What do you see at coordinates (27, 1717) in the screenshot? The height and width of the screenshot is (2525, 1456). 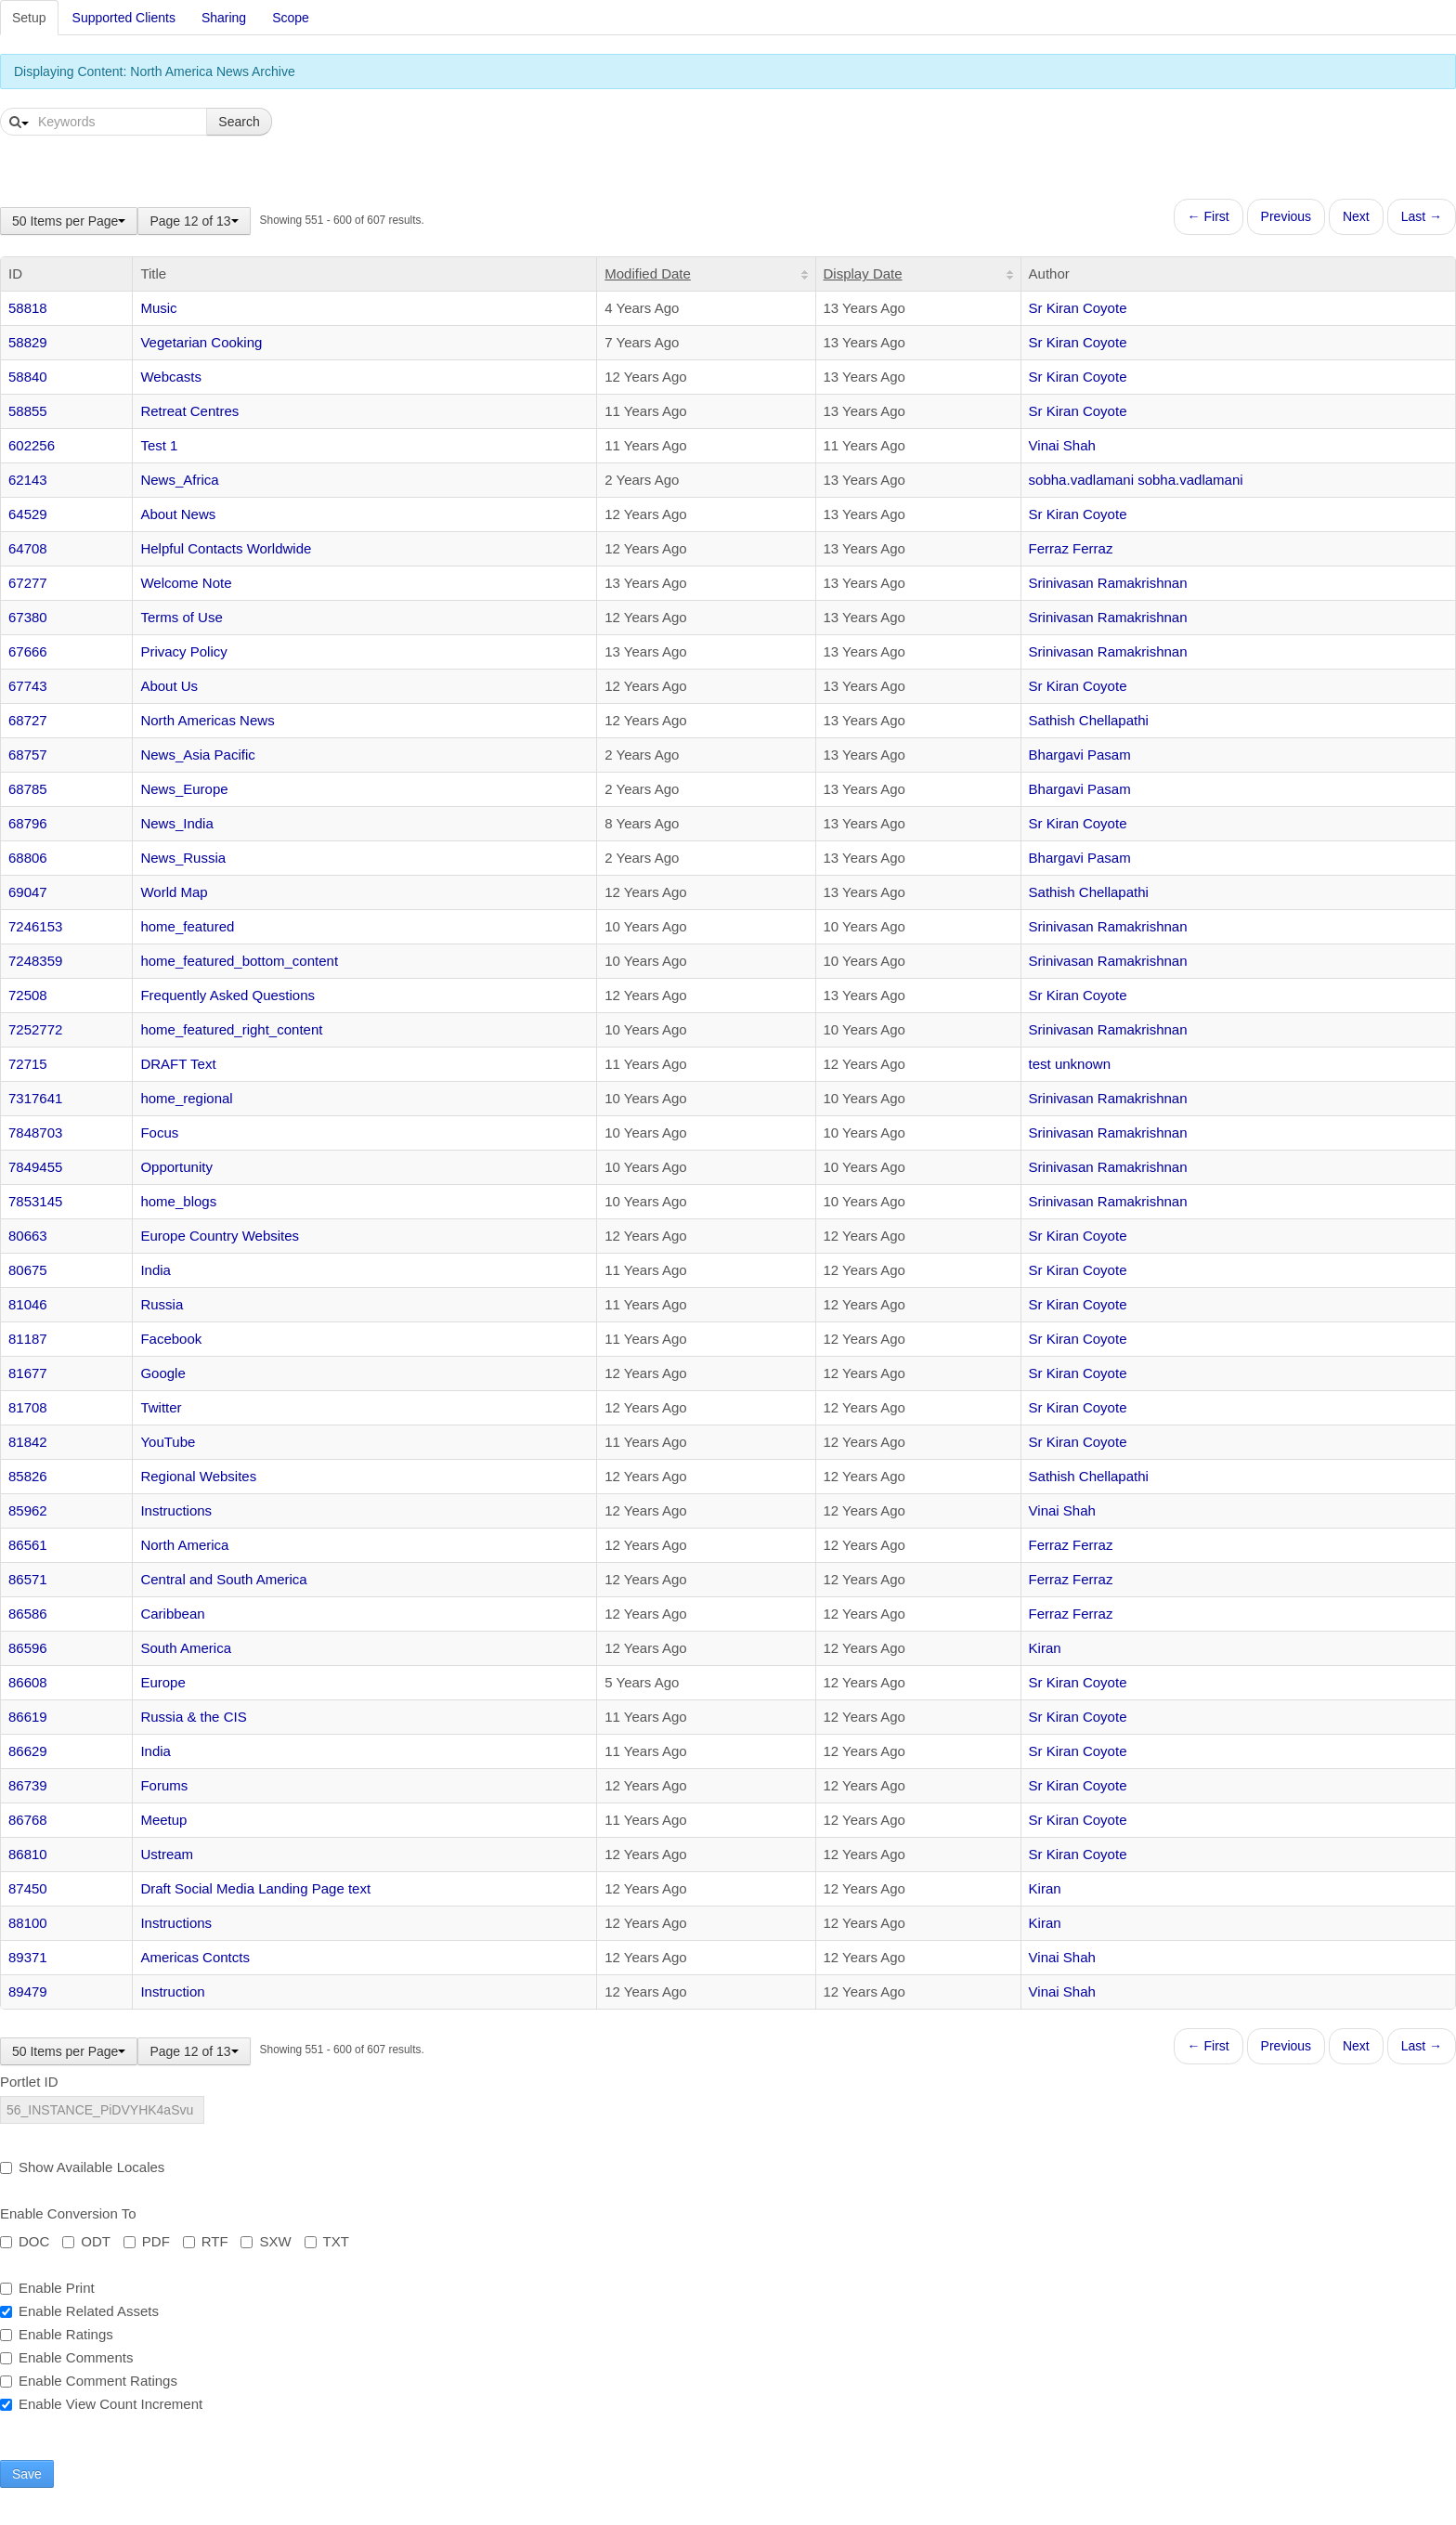 I see `86619` at bounding box center [27, 1717].